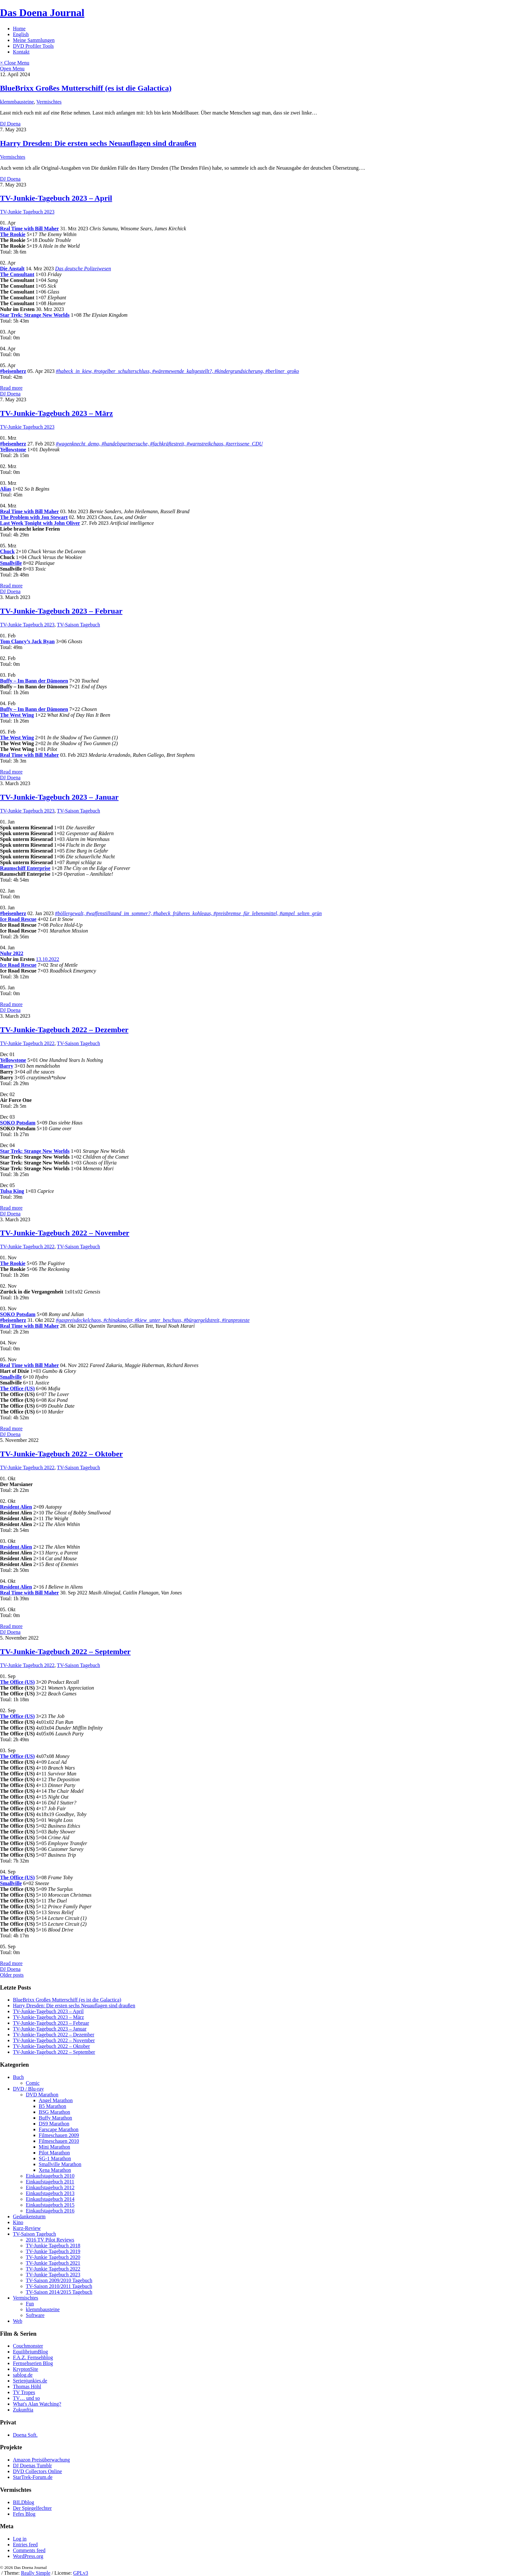 Image resolution: width=506 pixels, height=2576 pixels. I want to click on Thomas Höhl, so click(27, 2386).